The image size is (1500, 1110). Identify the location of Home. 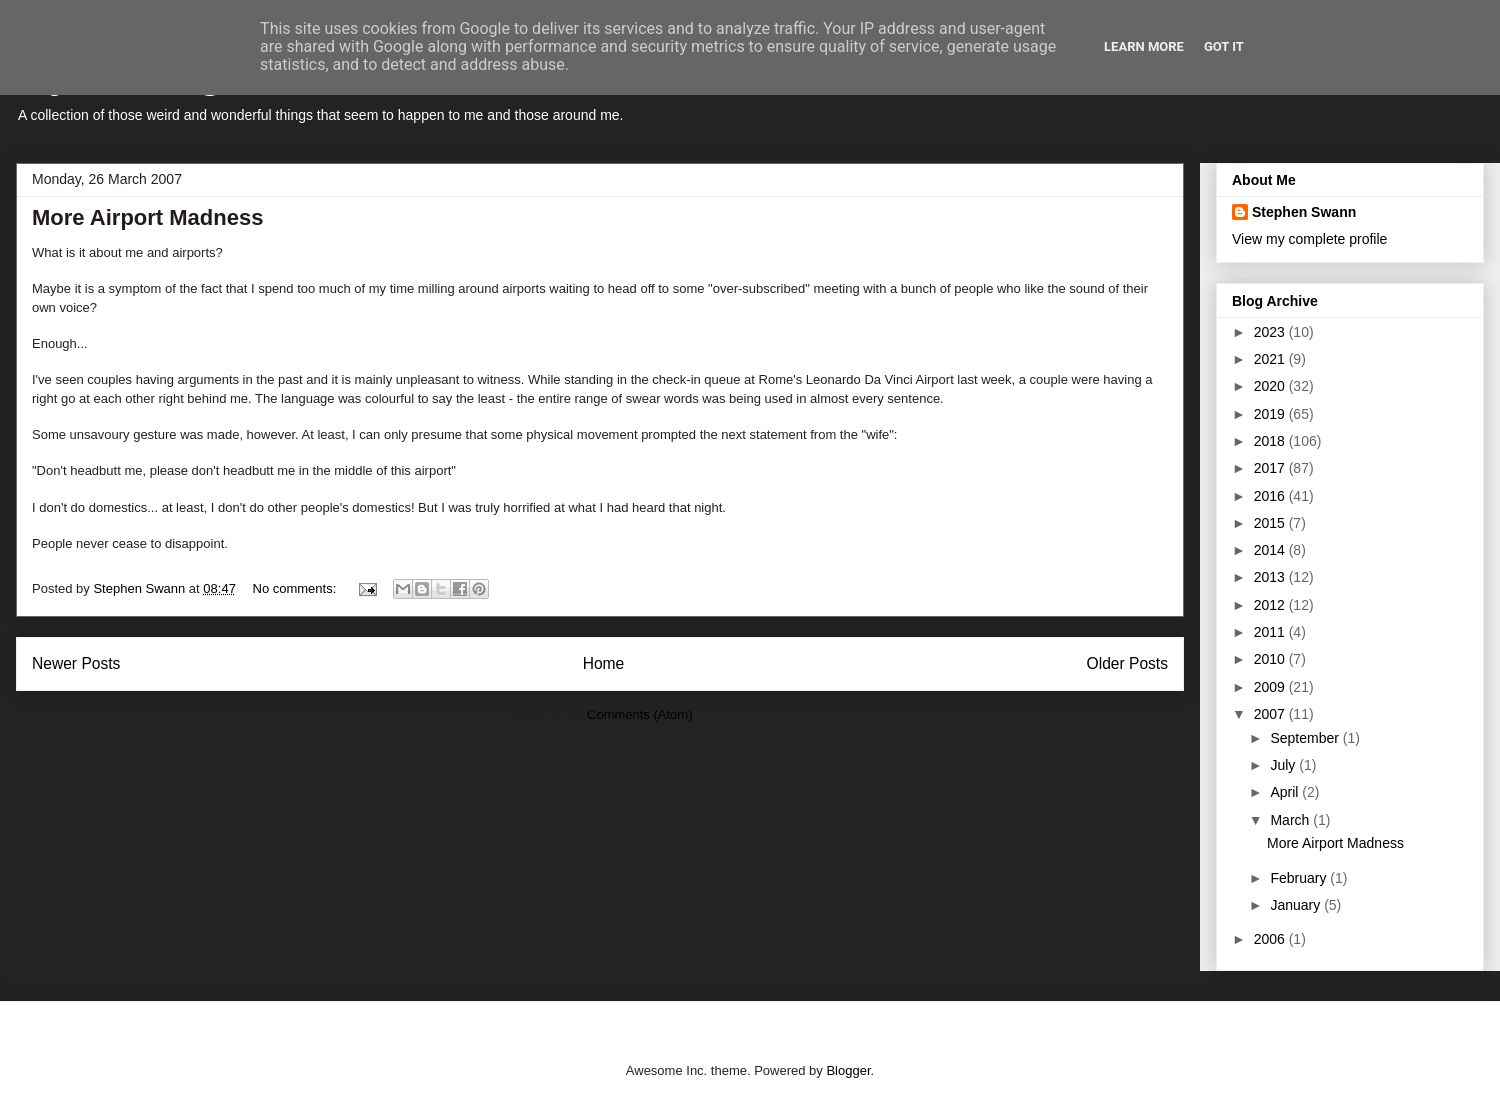
(604, 663).